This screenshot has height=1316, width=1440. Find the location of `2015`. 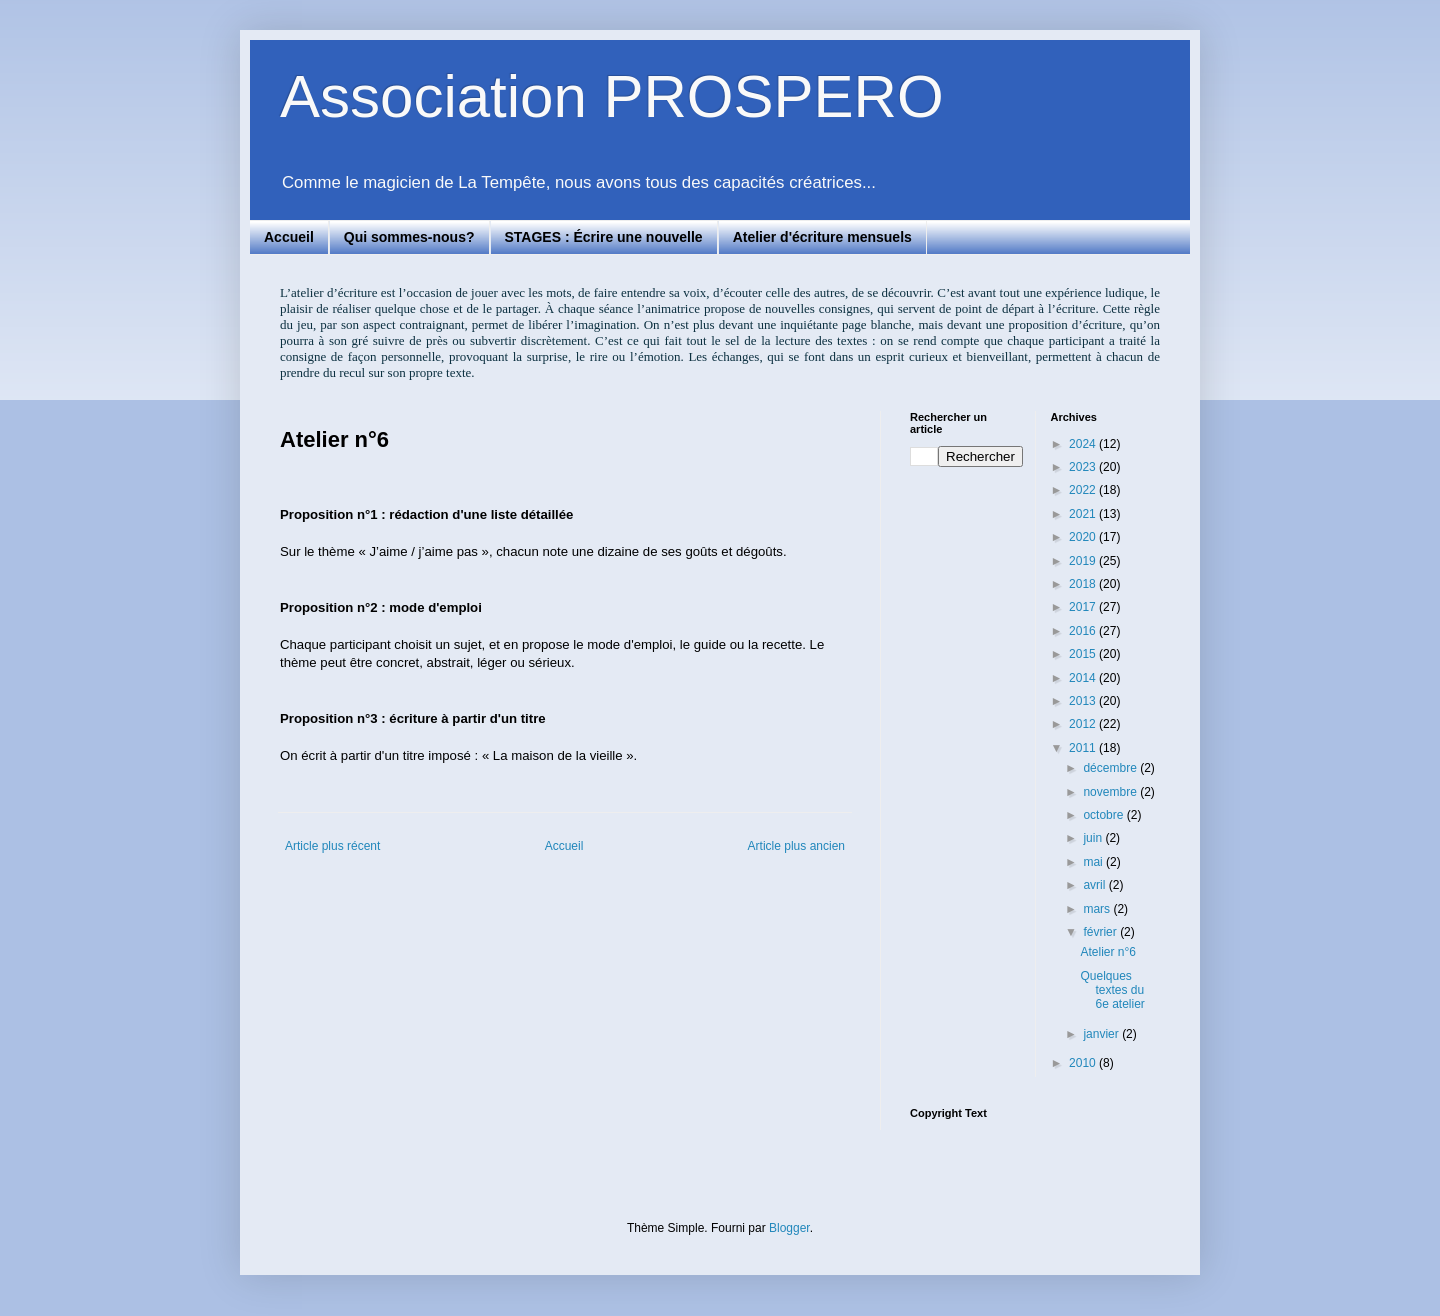

2015 is located at coordinates (1084, 654).